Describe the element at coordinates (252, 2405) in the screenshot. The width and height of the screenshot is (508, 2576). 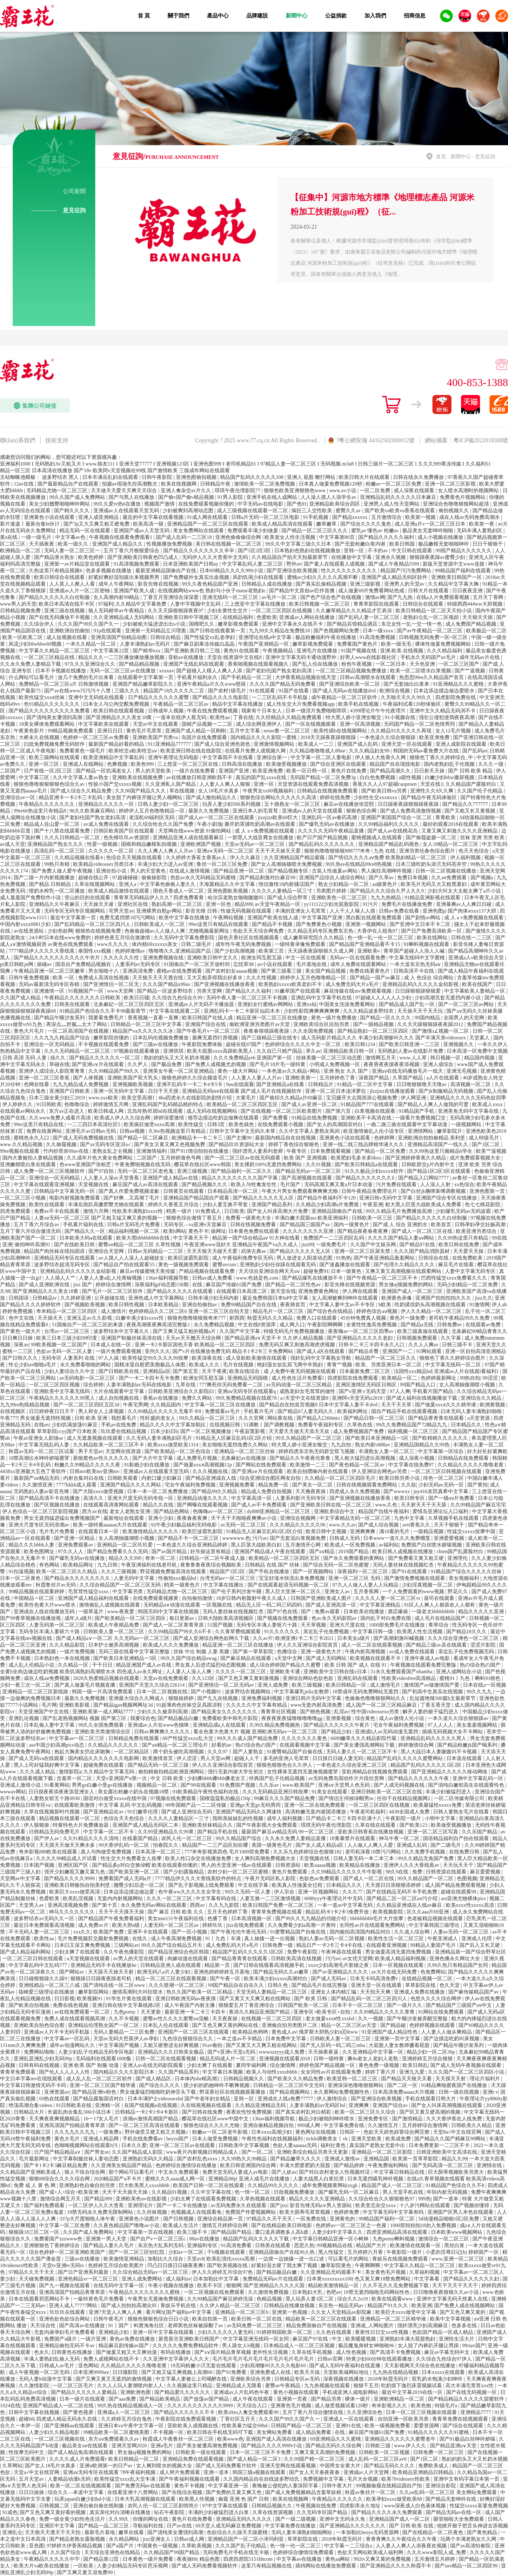
I see `天天综合入口` at that location.